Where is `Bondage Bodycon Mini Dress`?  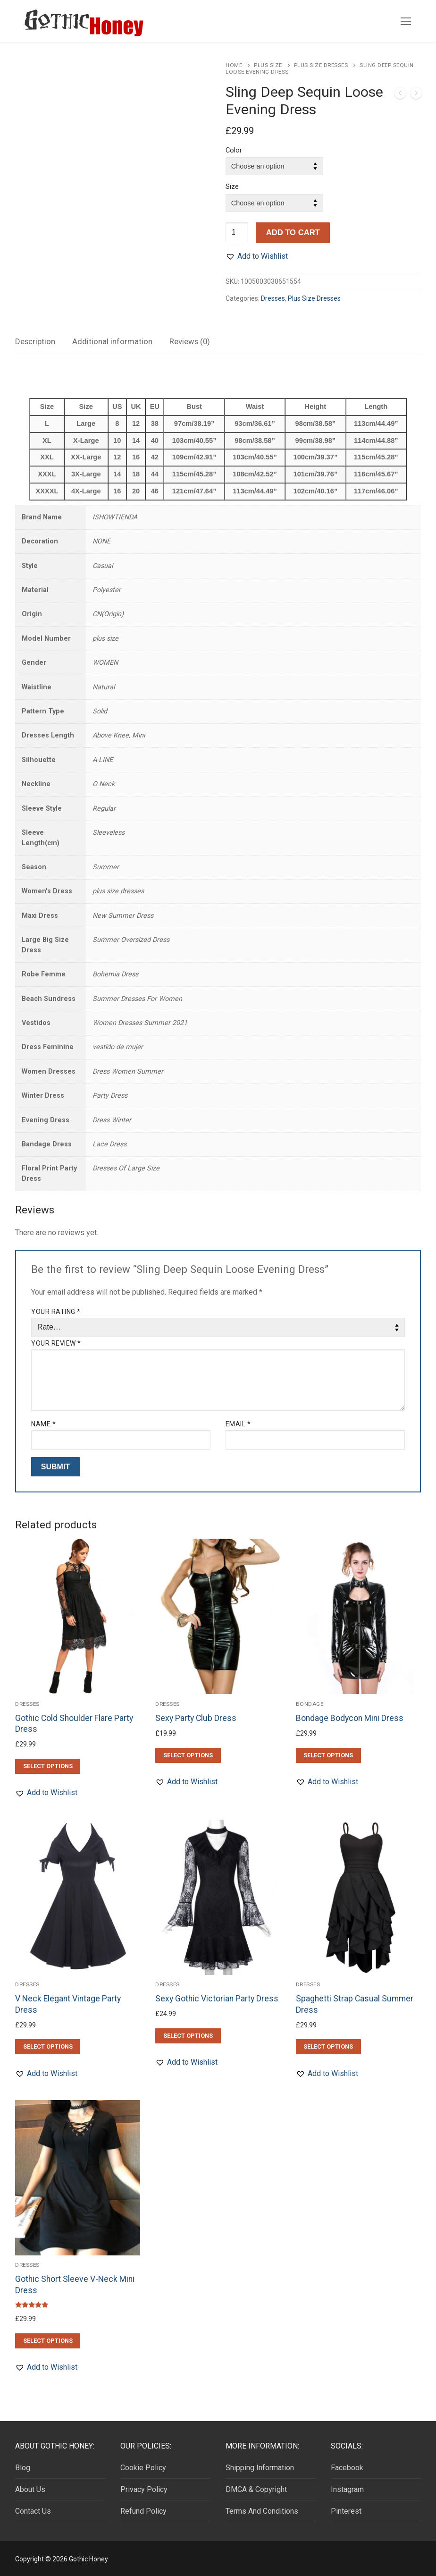
Bondage Bodycon Mini Dress is located at coordinates (349, 1718).